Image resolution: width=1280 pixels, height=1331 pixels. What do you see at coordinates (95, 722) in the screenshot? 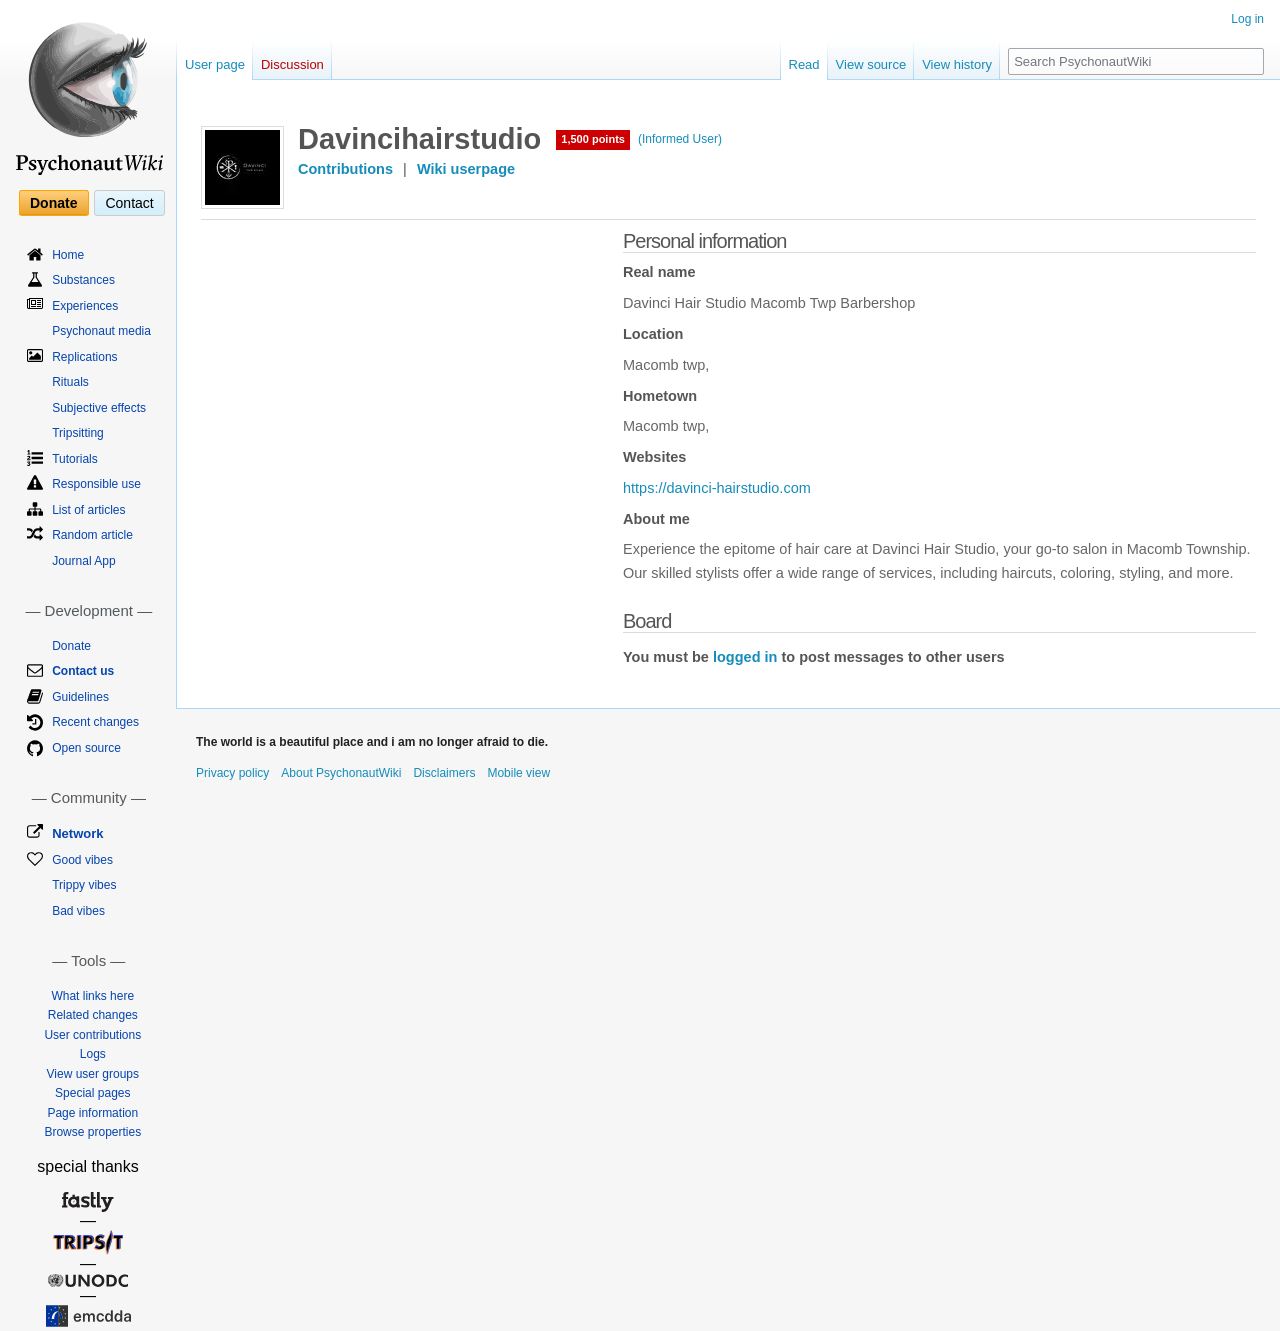
I see `Recent changes` at bounding box center [95, 722].